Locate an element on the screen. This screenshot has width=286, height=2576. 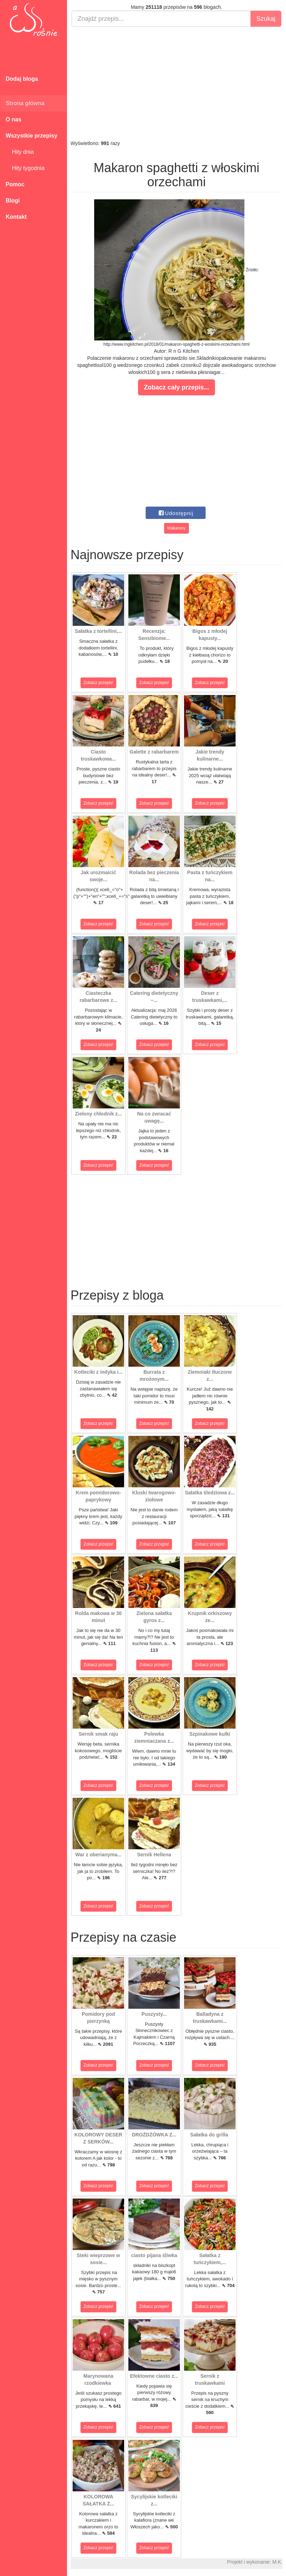
Wszystkie przepisy is located at coordinates (31, 136).